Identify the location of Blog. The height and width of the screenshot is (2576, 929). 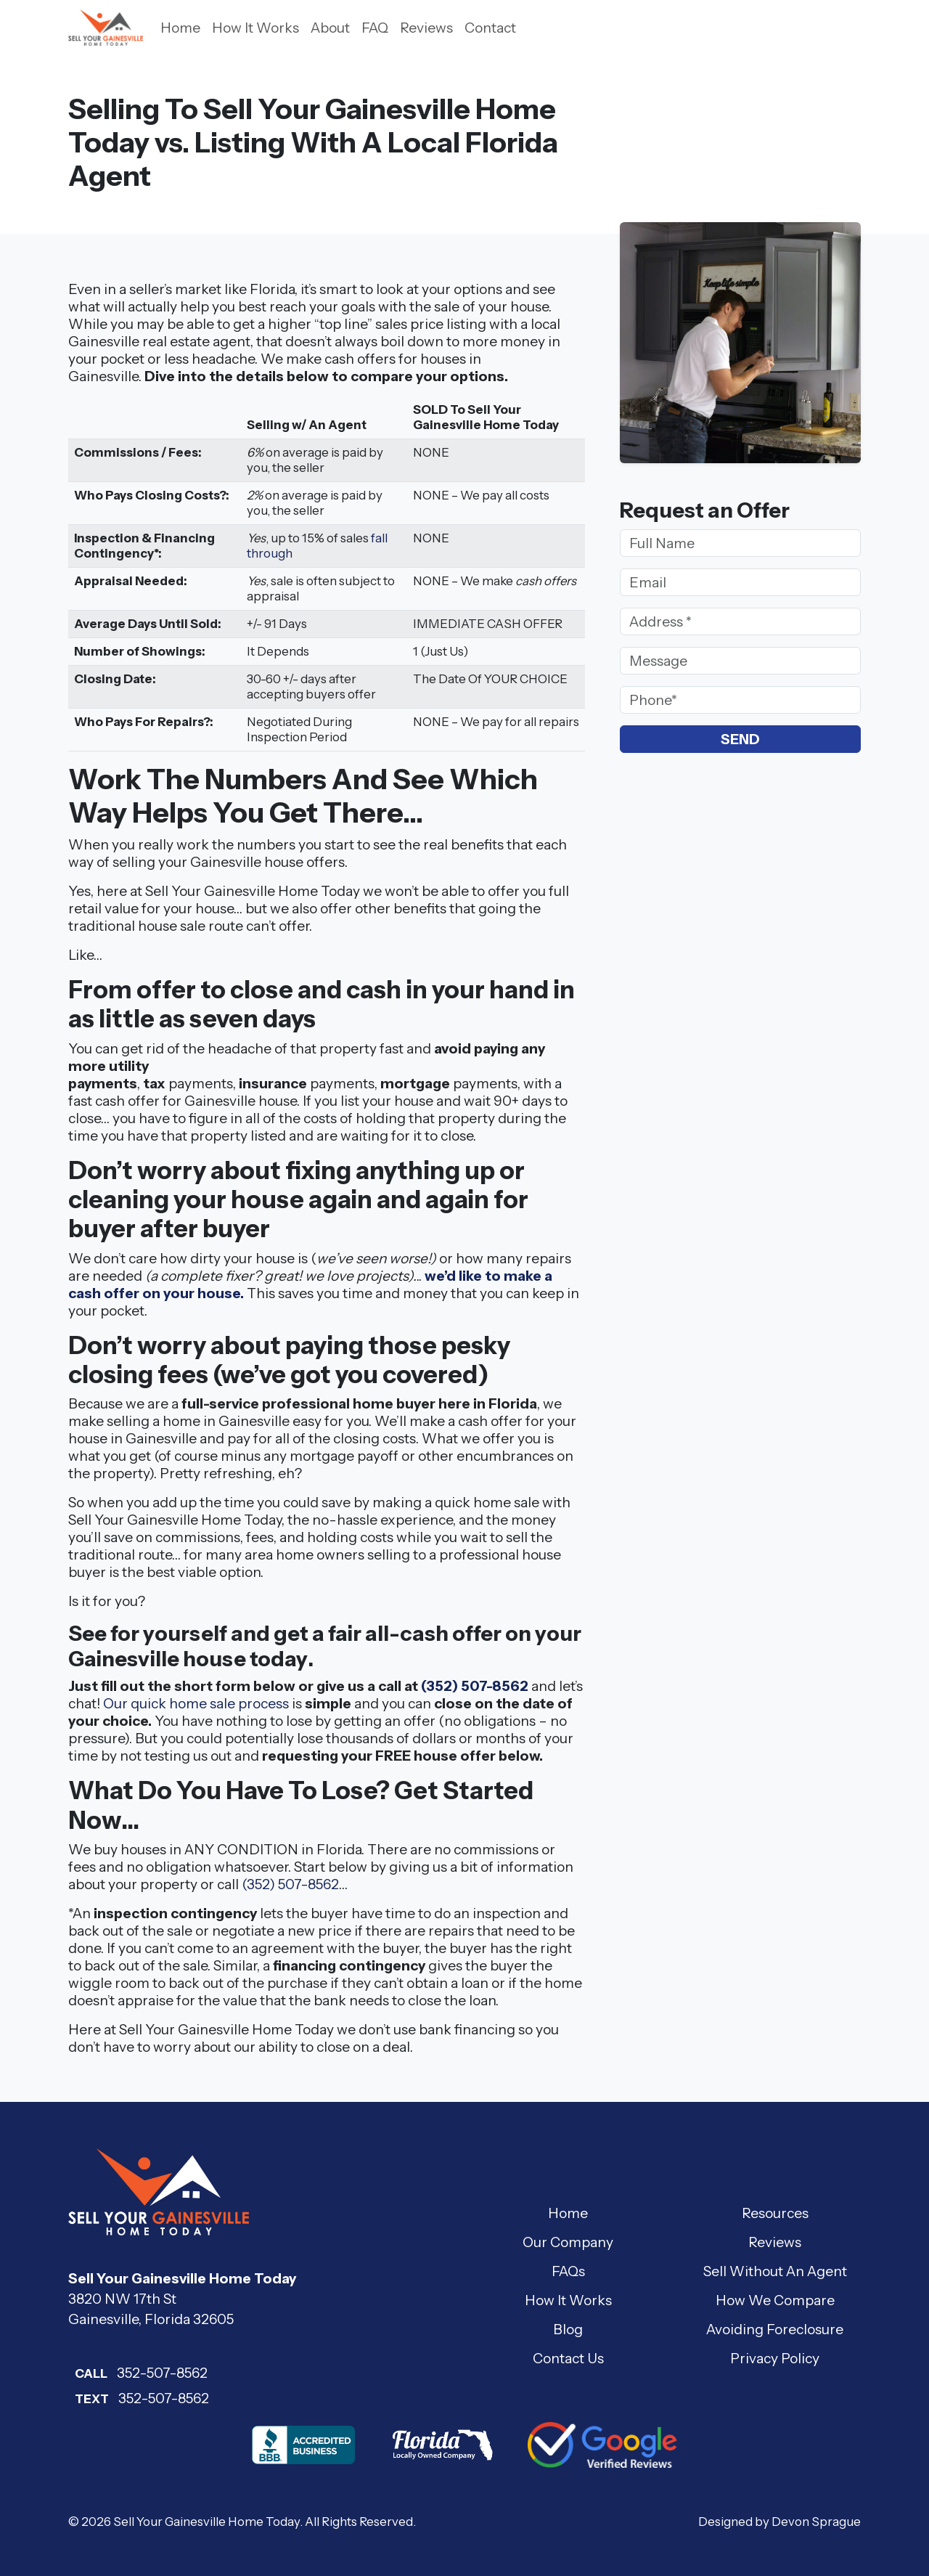
(568, 2329).